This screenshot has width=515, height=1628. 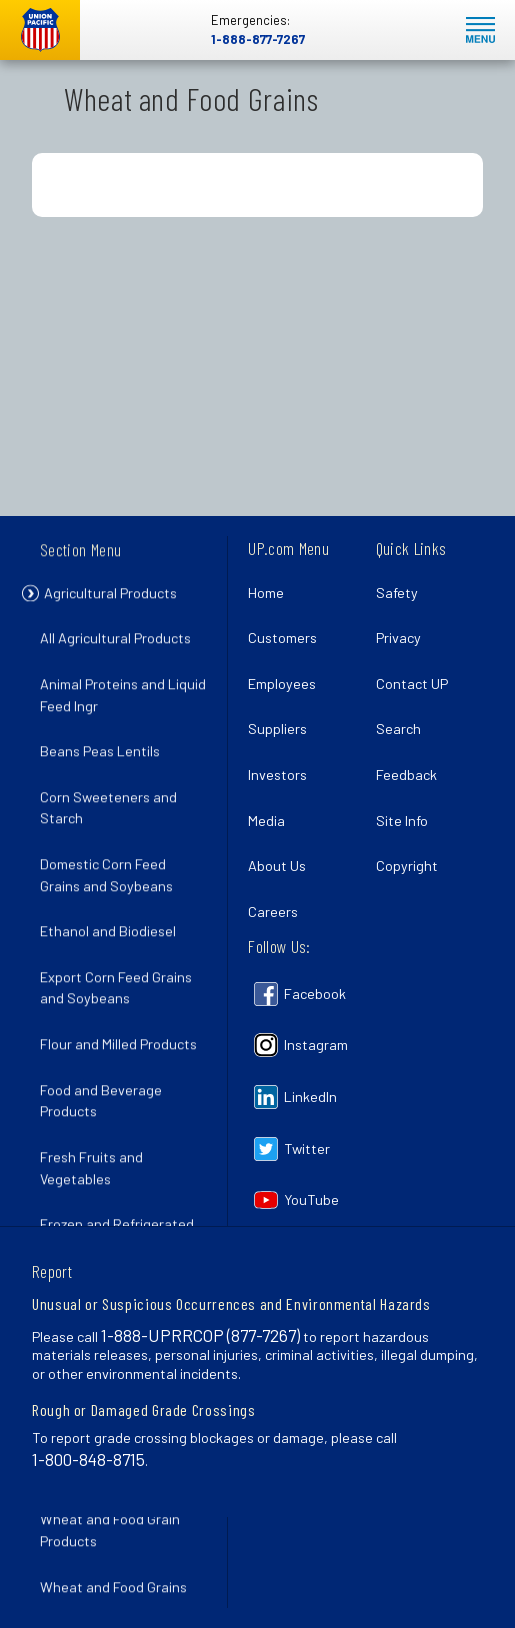 What do you see at coordinates (277, 865) in the screenshot?
I see `About Us` at bounding box center [277, 865].